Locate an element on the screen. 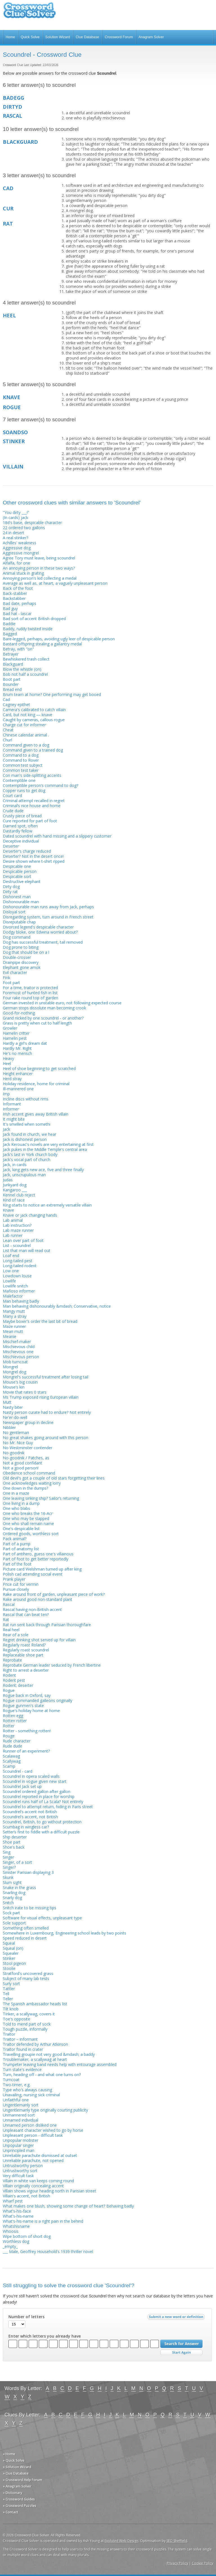 The image size is (216, 2576). Lab instruction? is located at coordinates (17, 1225).